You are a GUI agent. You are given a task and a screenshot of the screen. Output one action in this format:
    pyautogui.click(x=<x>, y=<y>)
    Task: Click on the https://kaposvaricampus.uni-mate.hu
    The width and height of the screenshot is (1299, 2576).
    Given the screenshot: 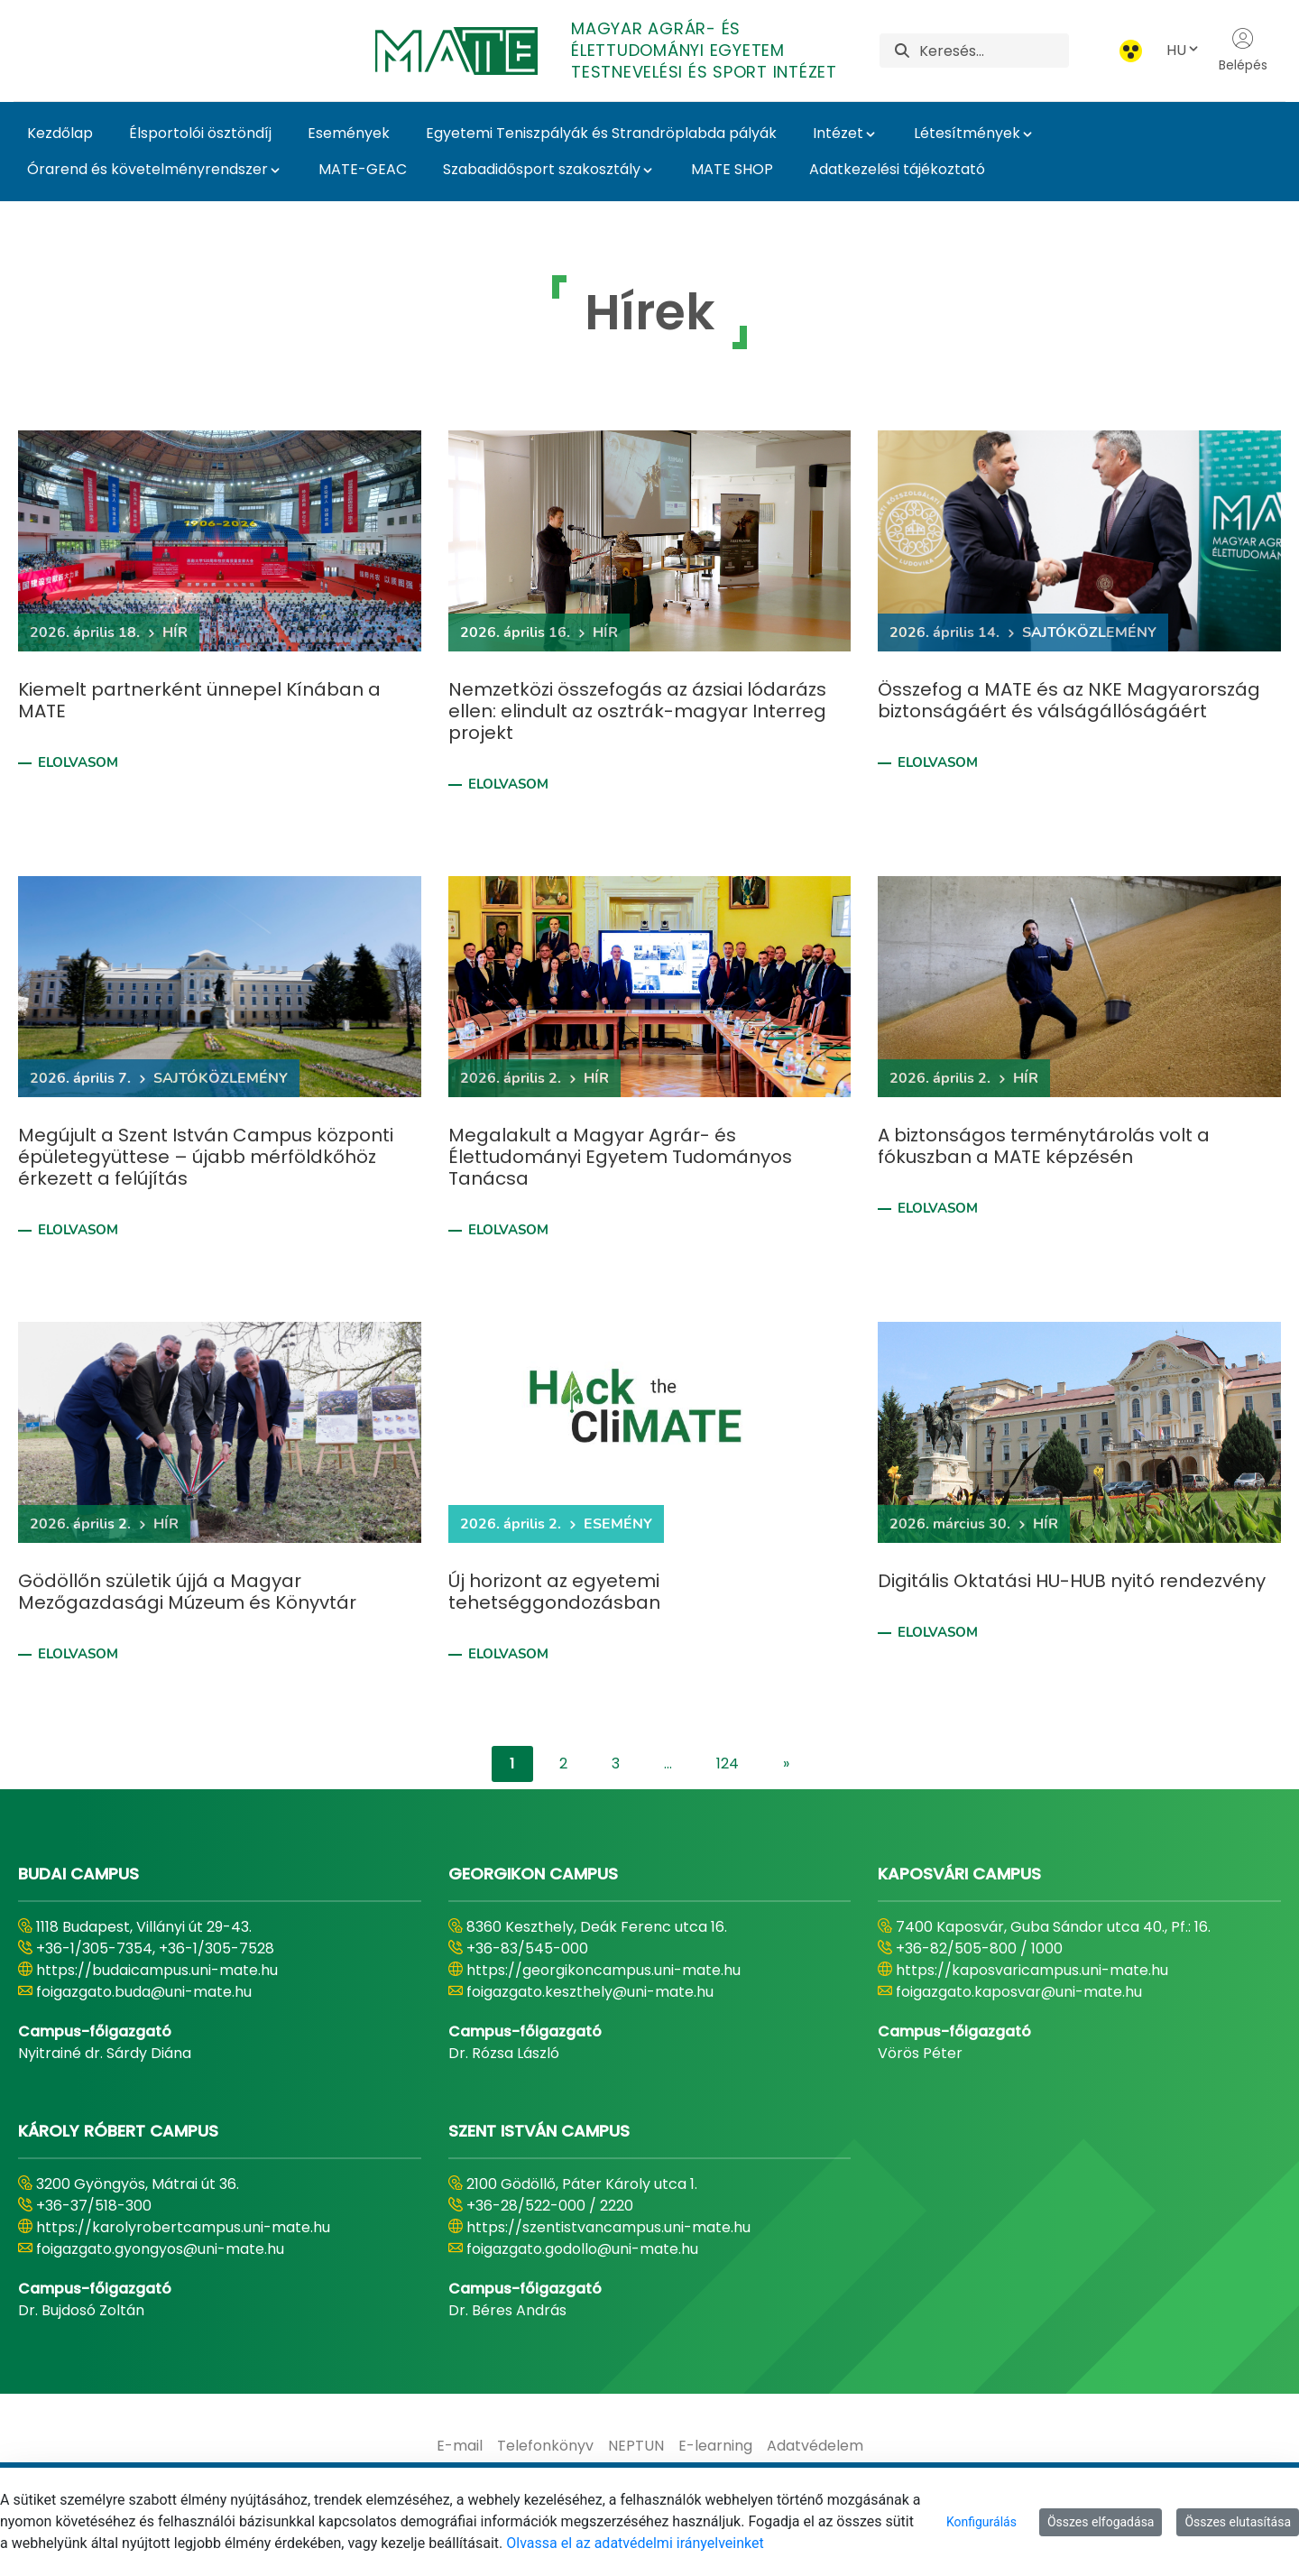 What is the action you would take?
    pyautogui.click(x=1032, y=1970)
    